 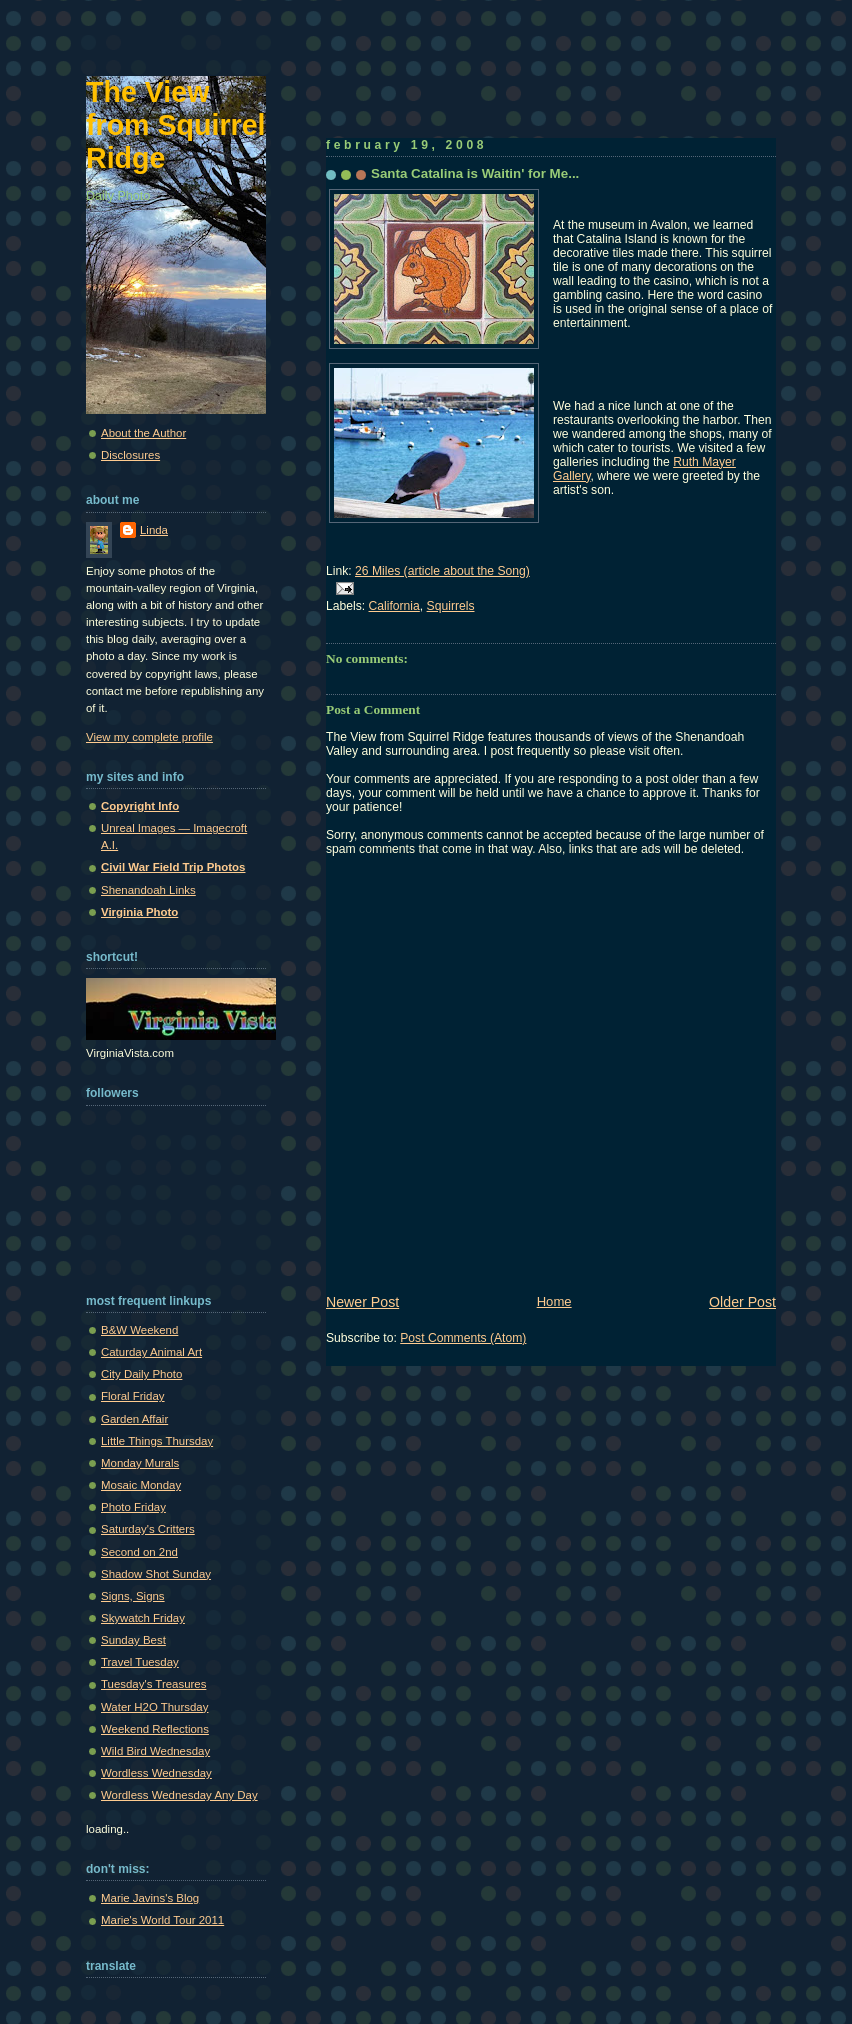 What do you see at coordinates (442, 571) in the screenshot?
I see `26 Miles (article about the Song)` at bounding box center [442, 571].